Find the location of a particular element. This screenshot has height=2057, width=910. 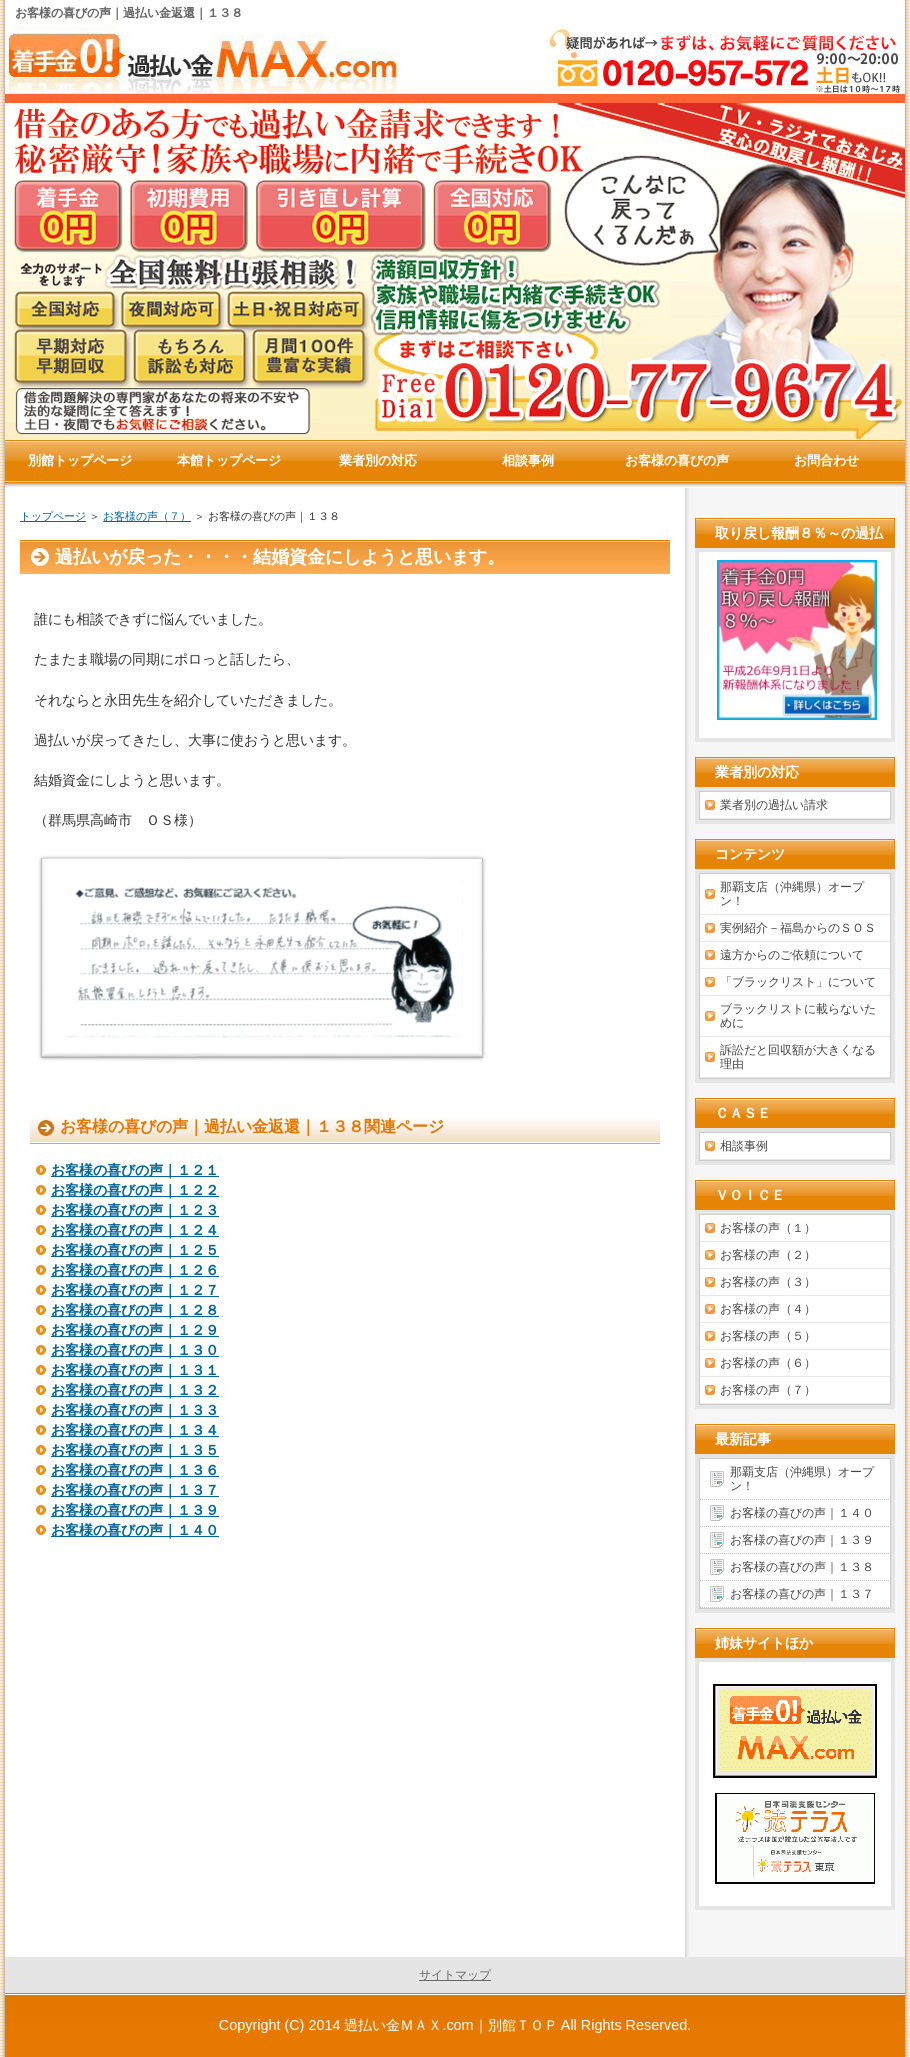

お客様の声（３） is located at coordinates (768, 1282).